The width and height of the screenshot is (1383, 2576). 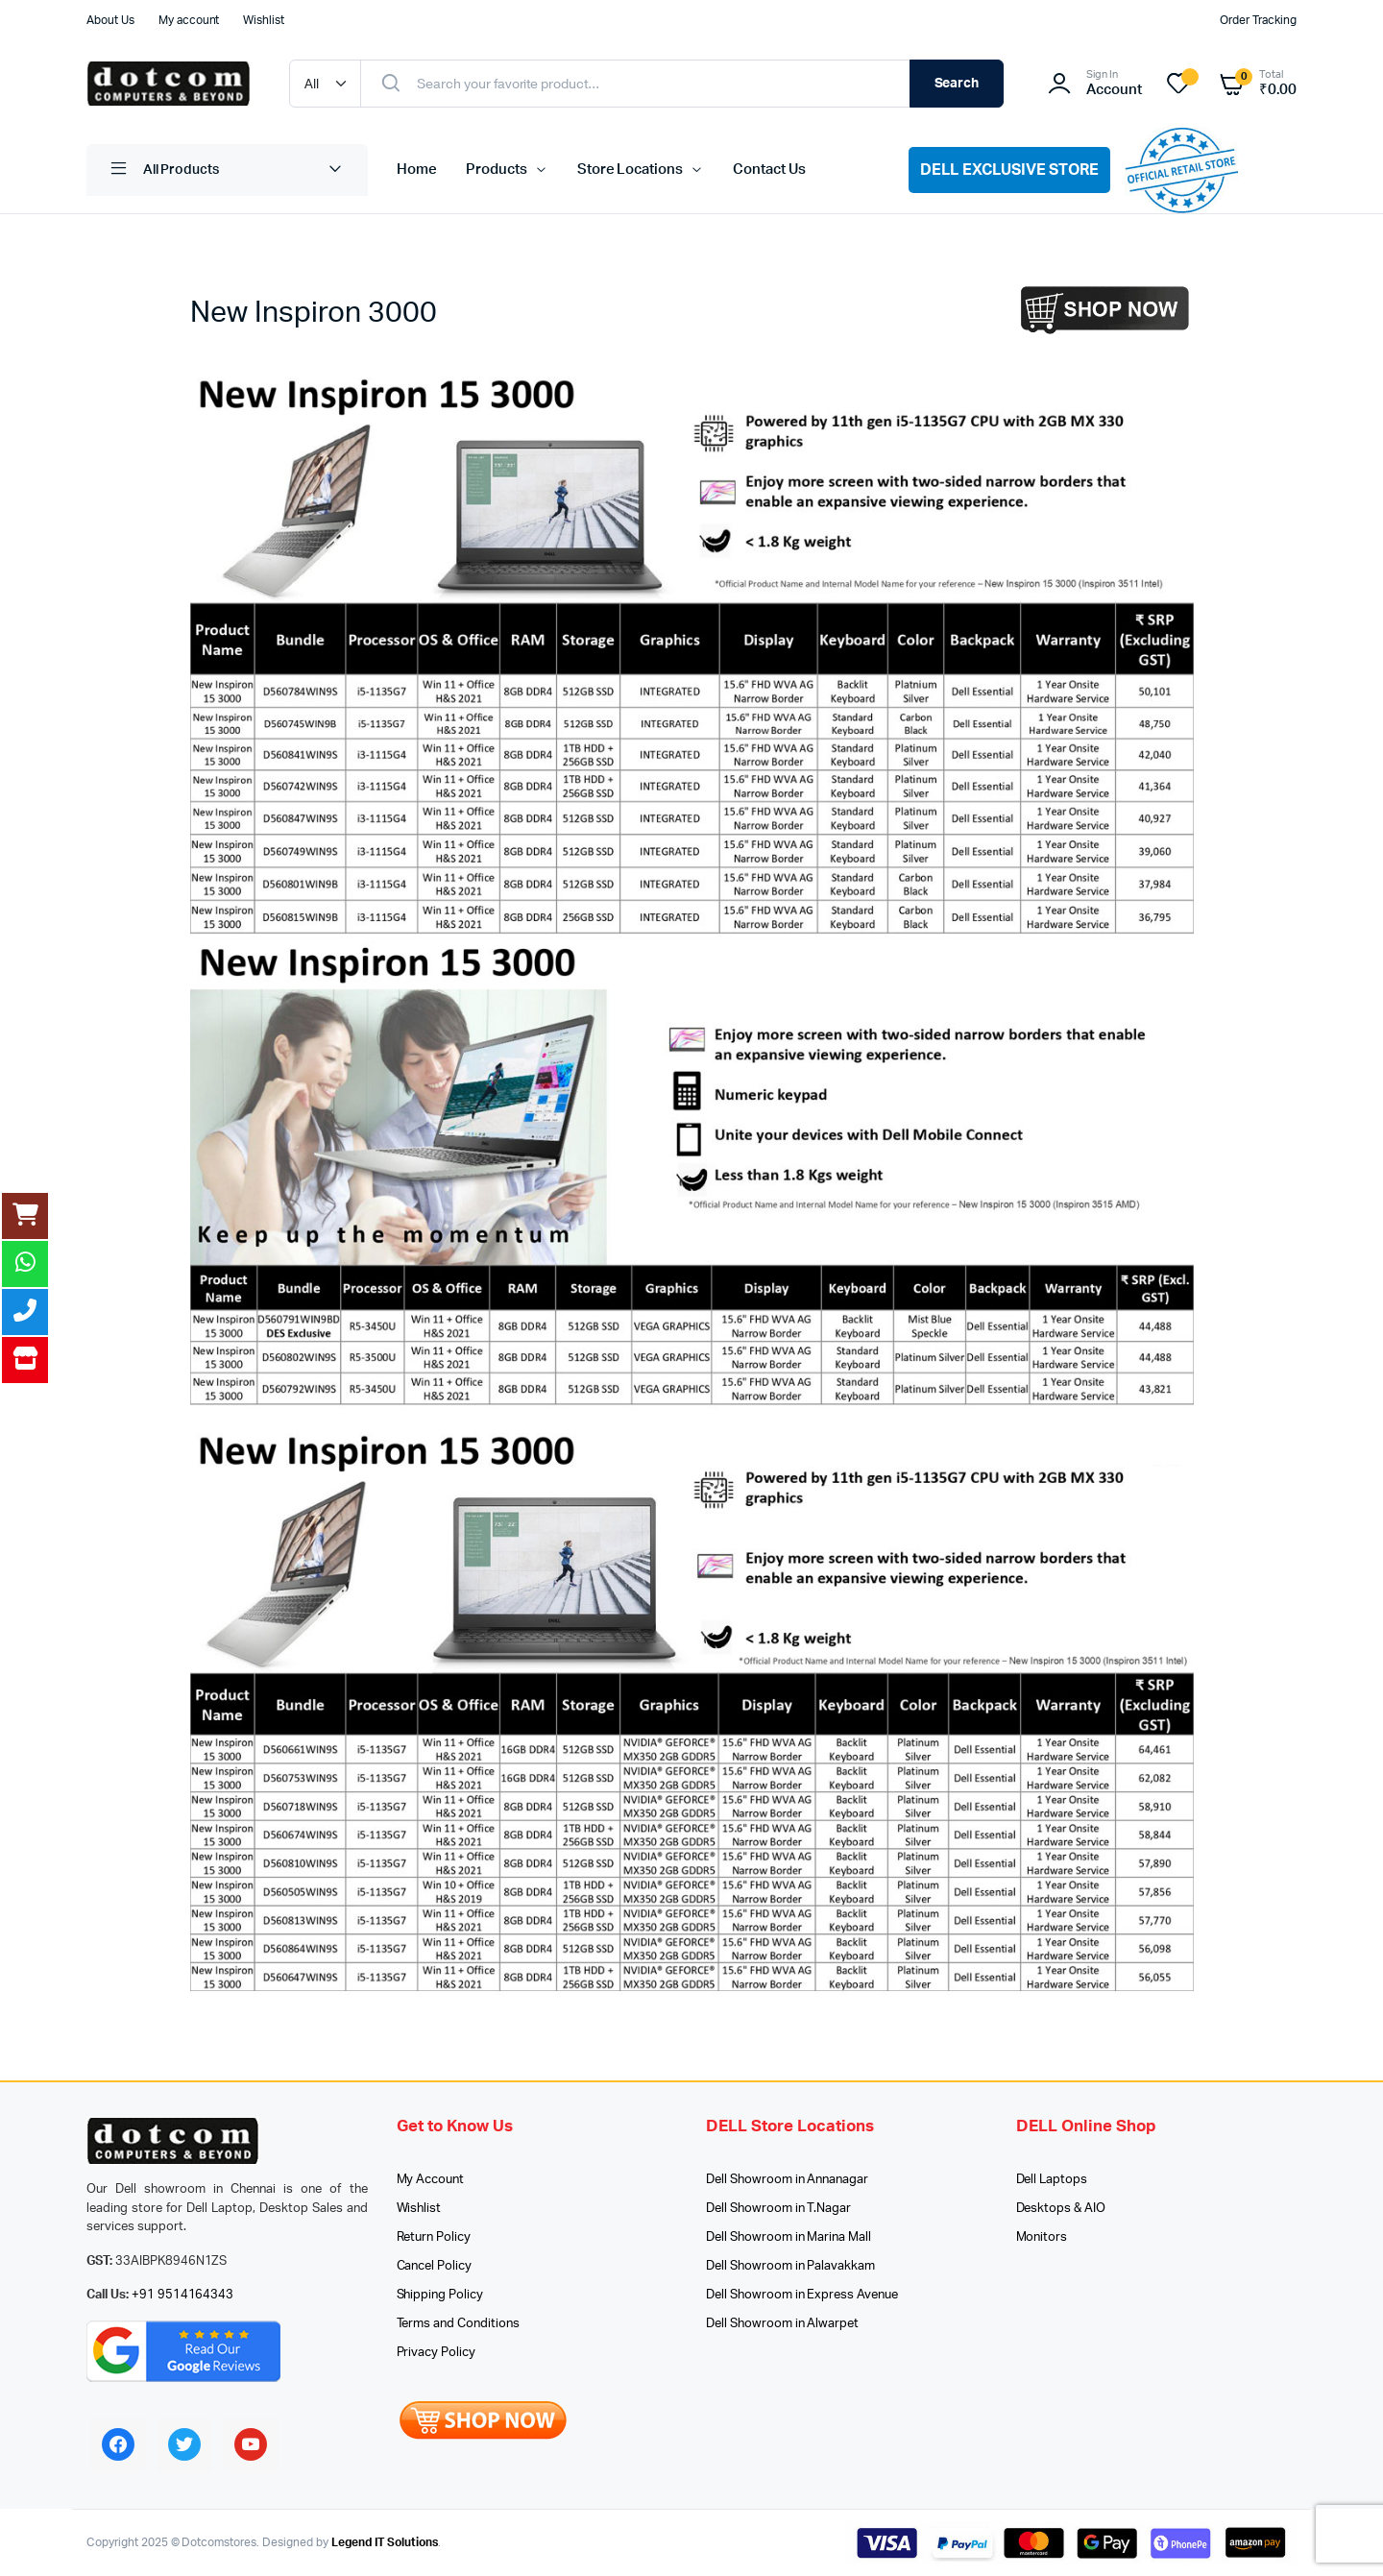 What do you see at coordinates (782, 2324) in the screenshot?
I see `Dell Showroom in Alwarpet` at bounding box center [782, 2324].